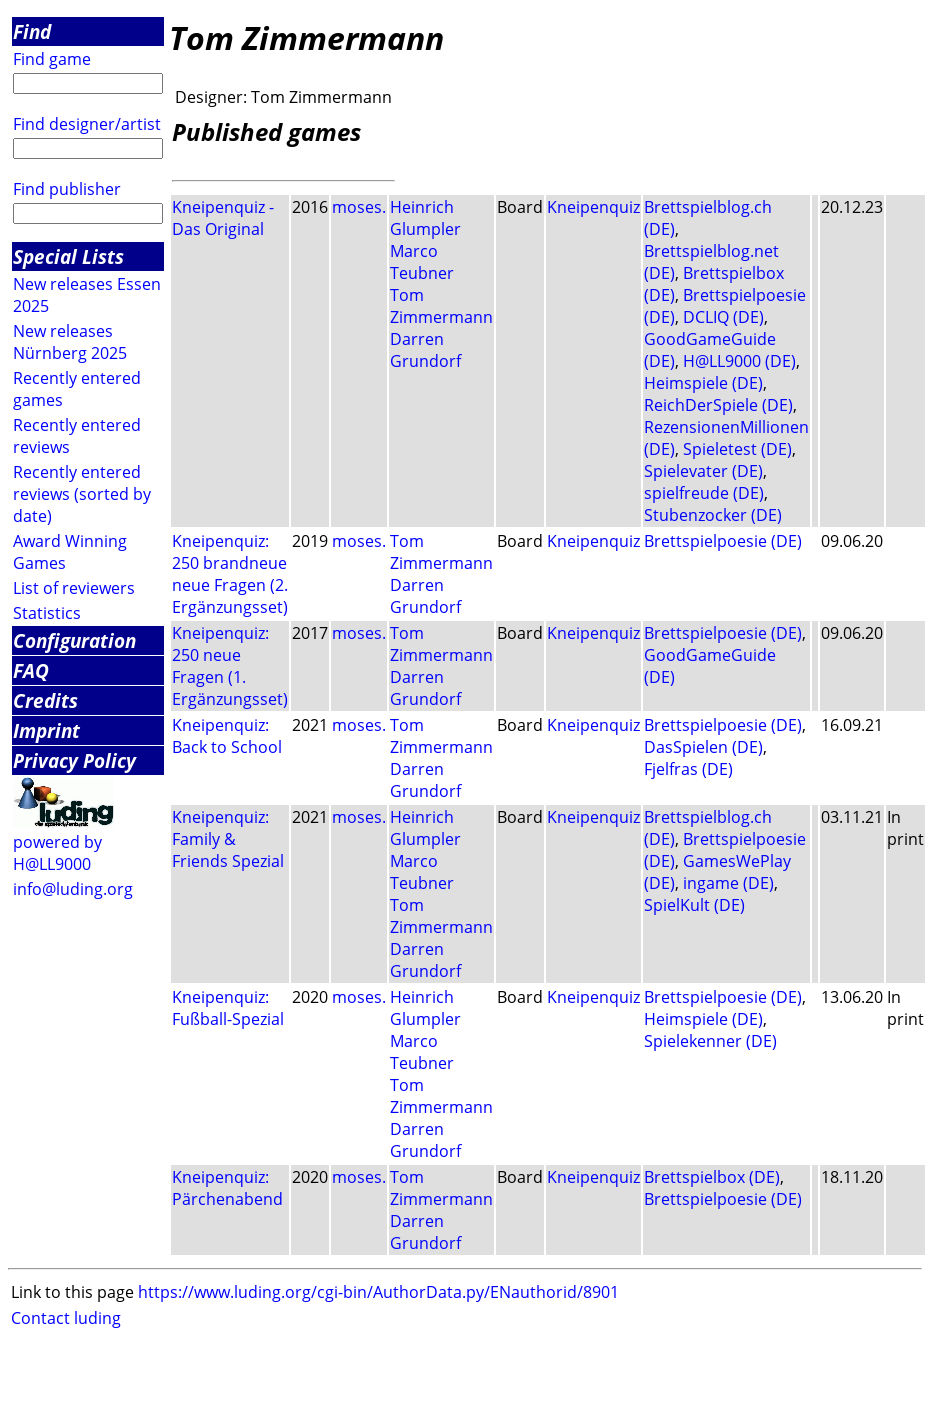 The image size is (930, 1406). What do you see at coordinates (230, 574) in the screenshot?
I see `Kneipenquiz: 250 brandneue neue Fragen (2. Ergänzungsset)` at bounding box center [230, 574].